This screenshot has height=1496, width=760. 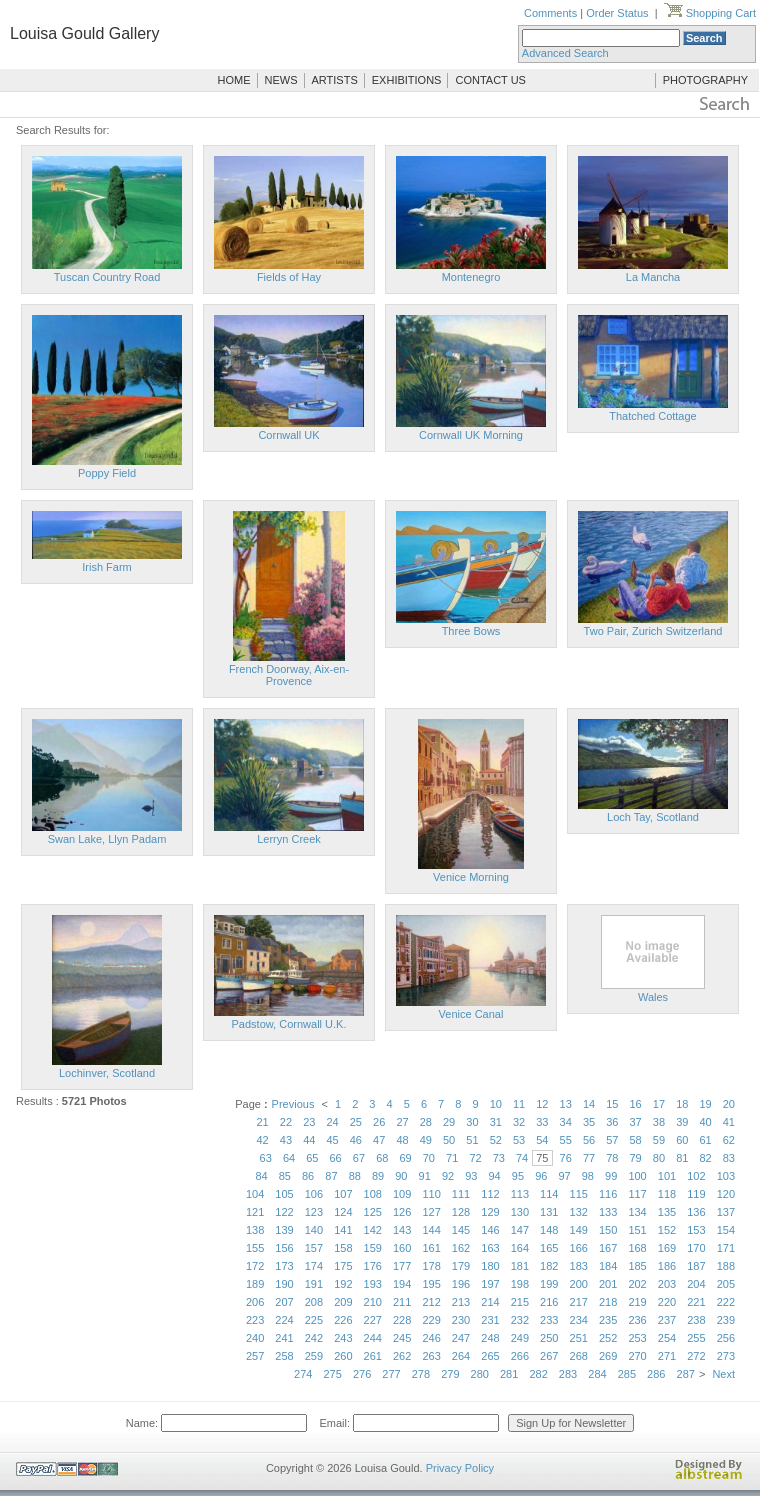 What do you see at coordinates (608, 1248) in the screenshot?
I see `167` at bounding box center [608, 1248].